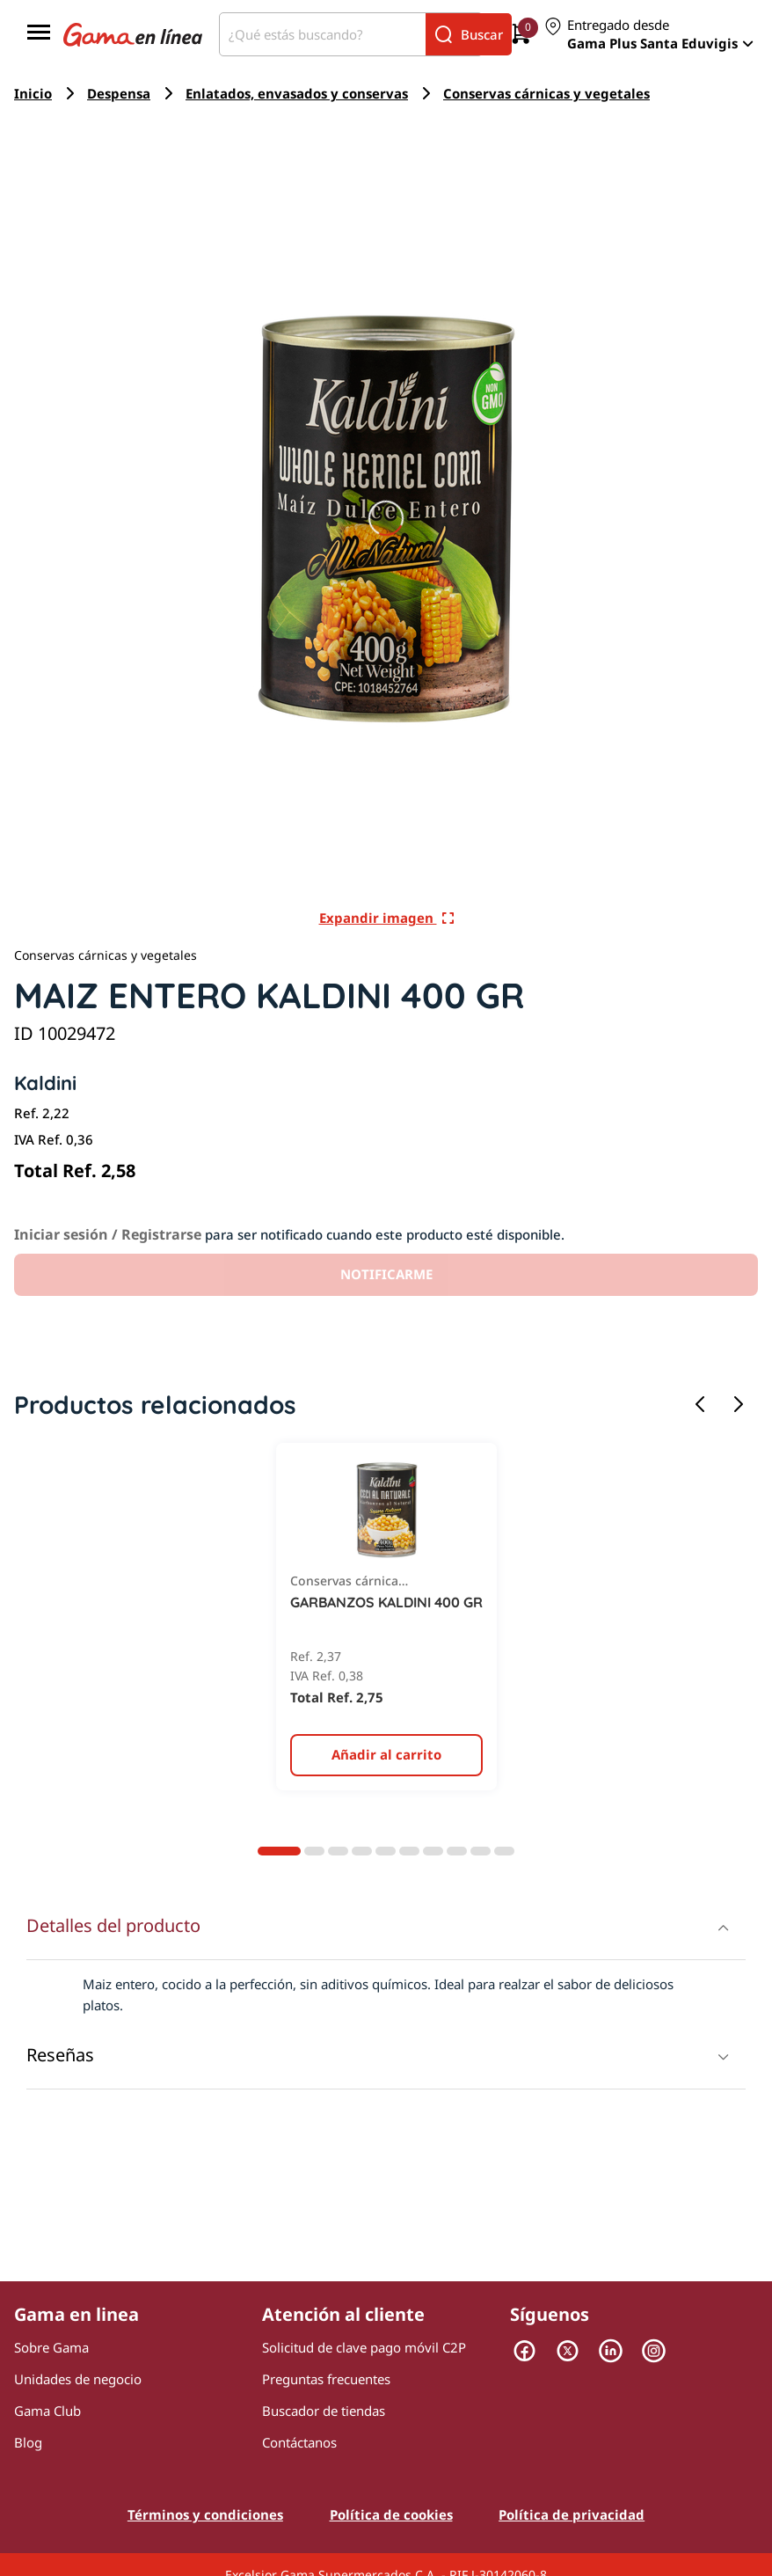 The height and width of the screenshot is (2576, 772). What do you see at coordinates (362, 1851) in the screenshot?
I see `[Diapositiva 4]` at bounding box center [362, 1851].